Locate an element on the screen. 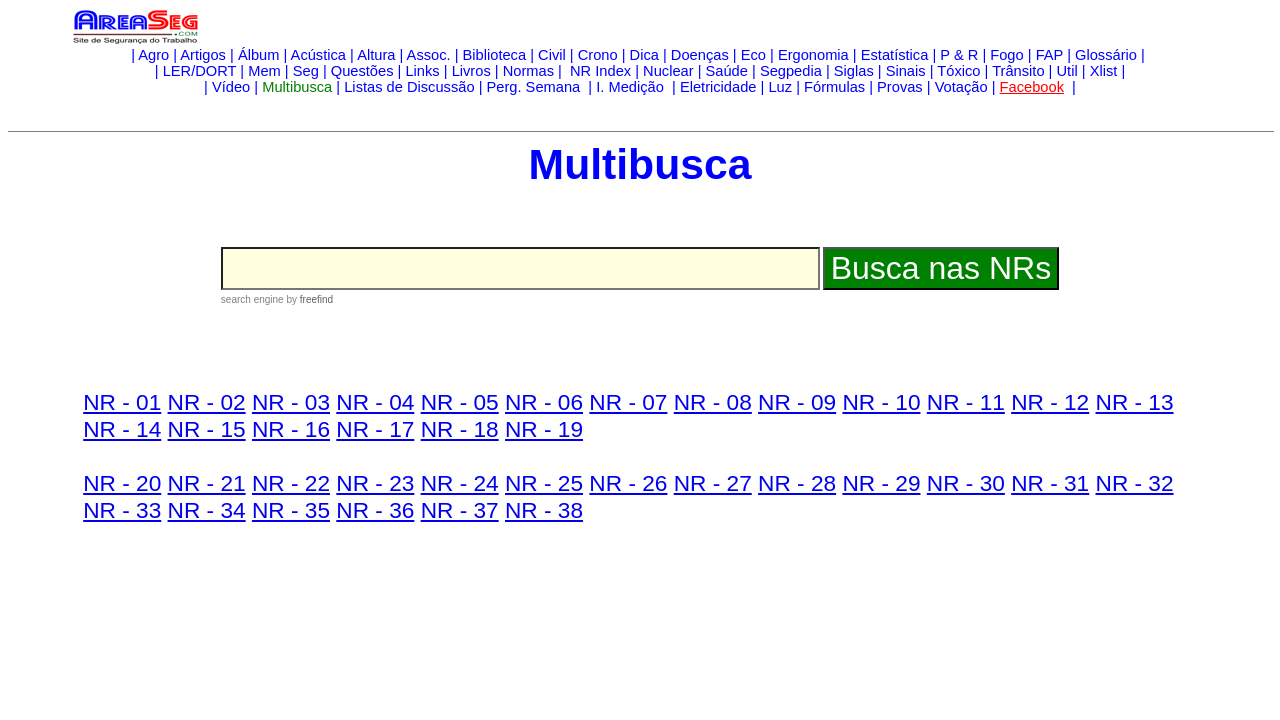 The image size is (1280, 720). Nuclear is located at coordinates (668, 71).